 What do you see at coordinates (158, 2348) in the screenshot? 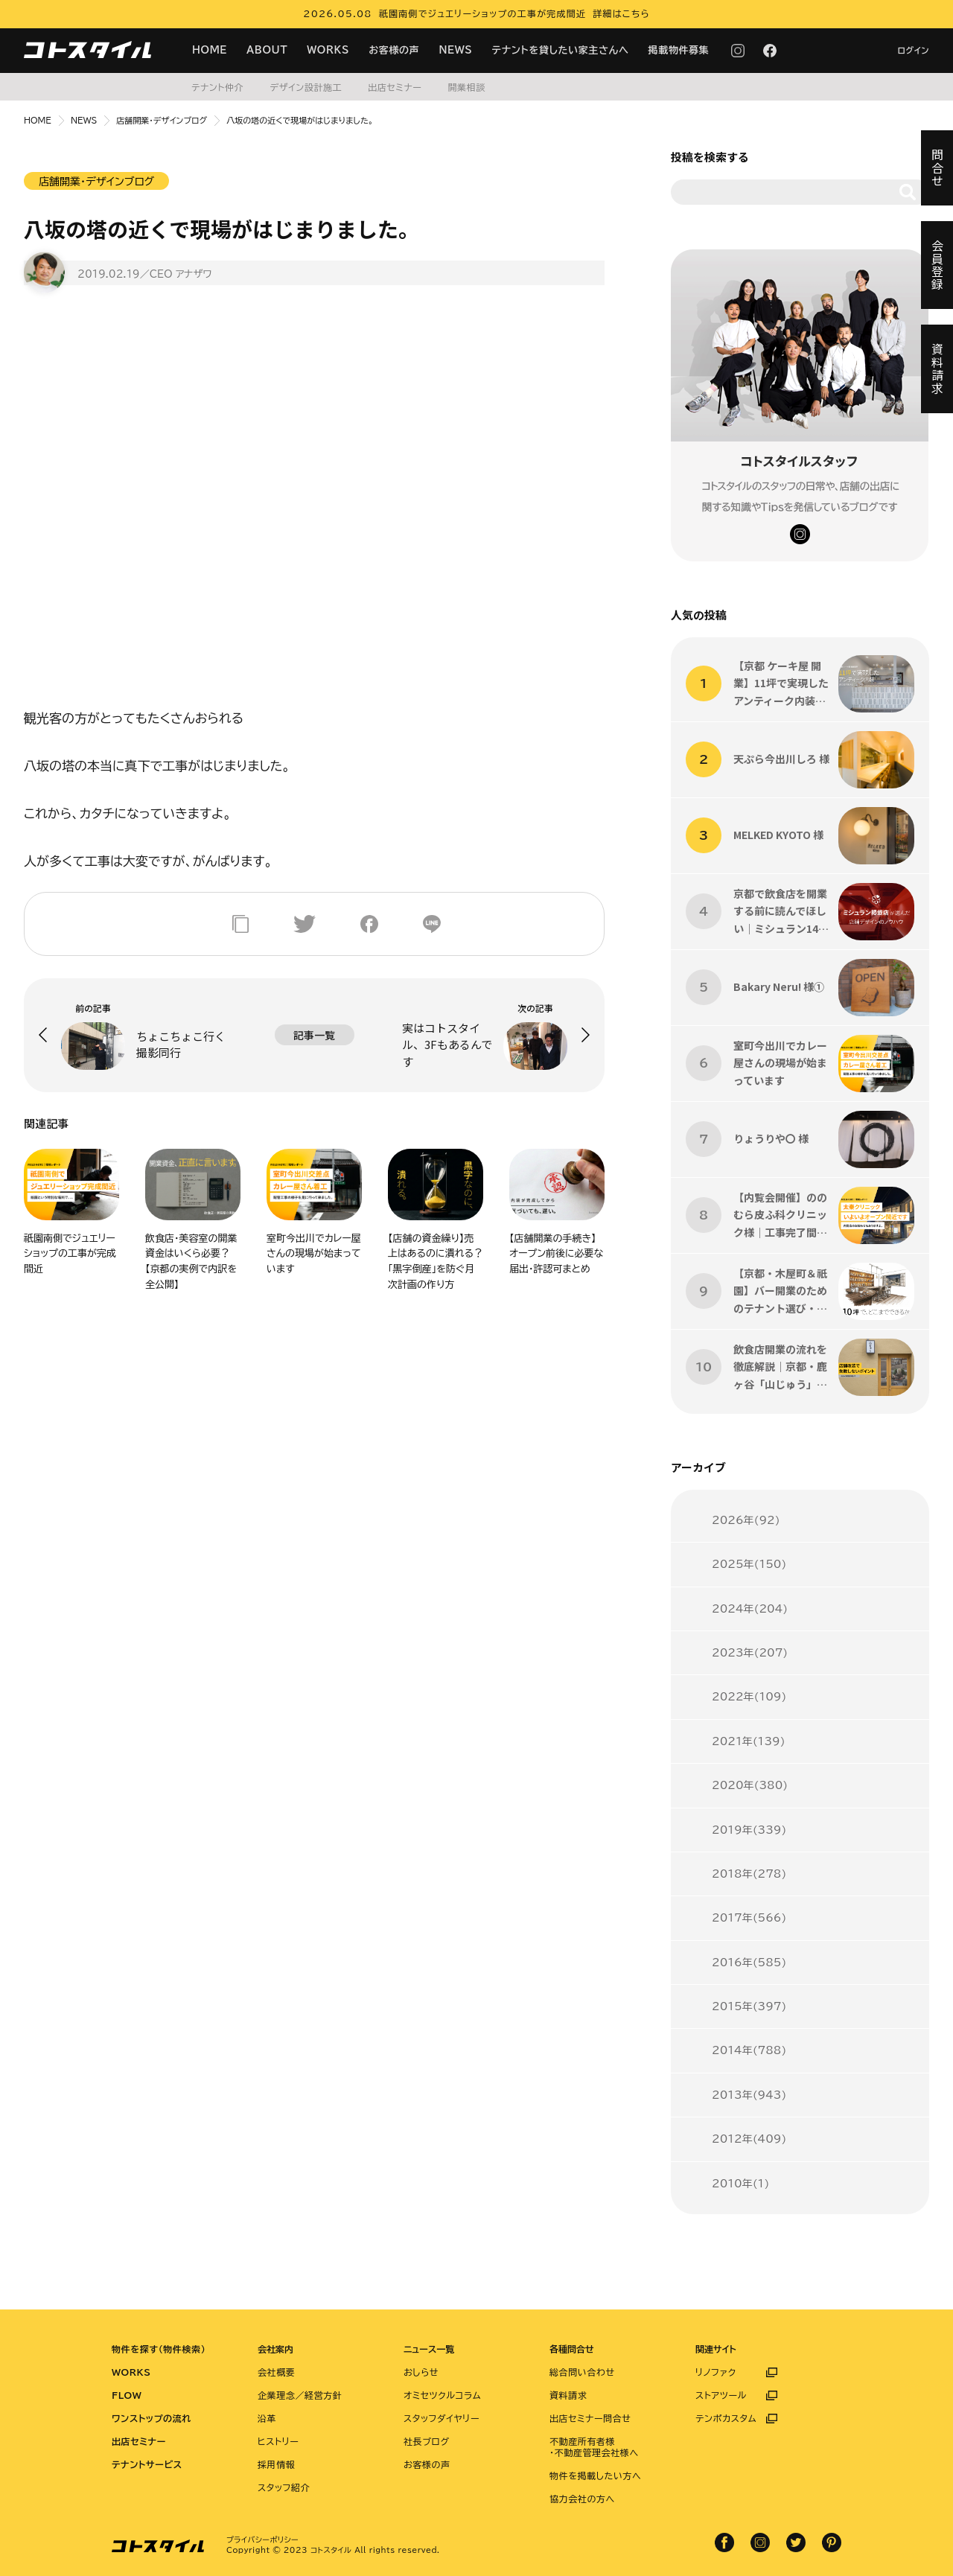
I see `物件を探す（物件検索）` at bounding box center [158, 2348].